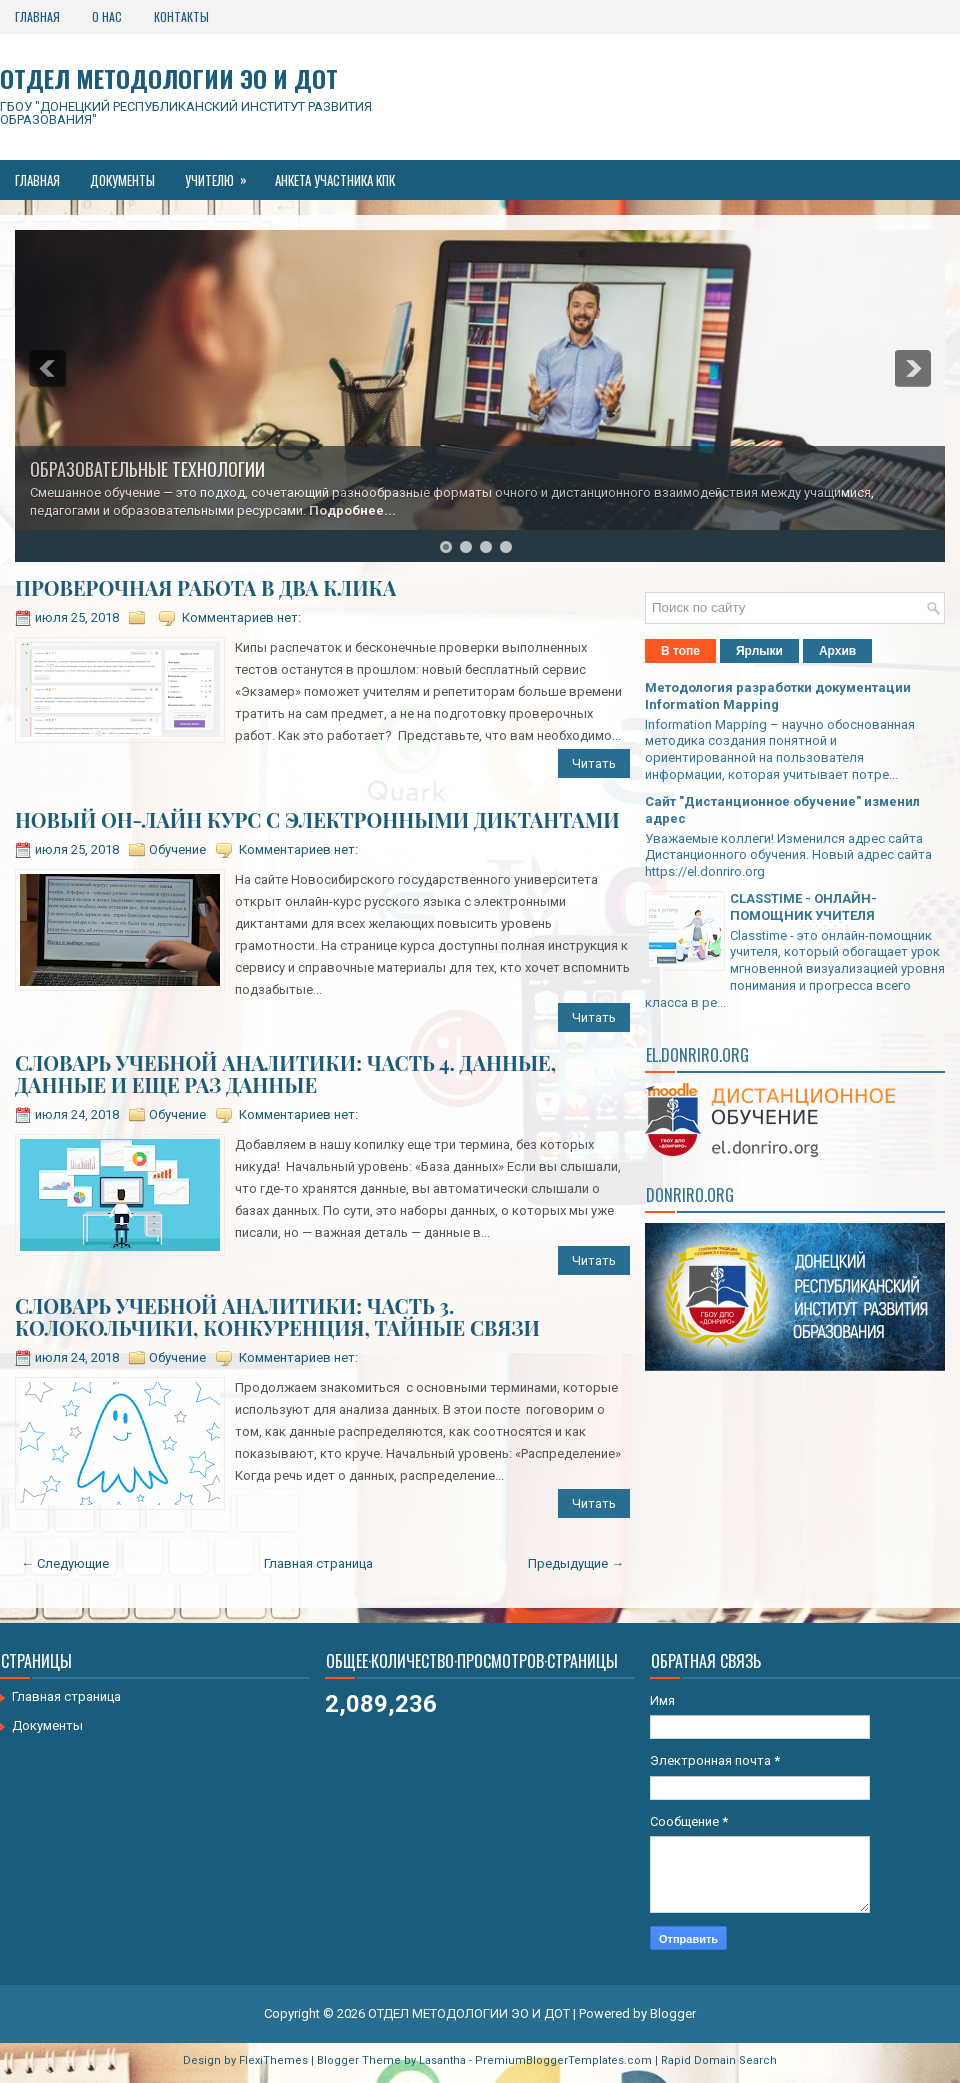  I want to click on Контакты, so click(181, 16).